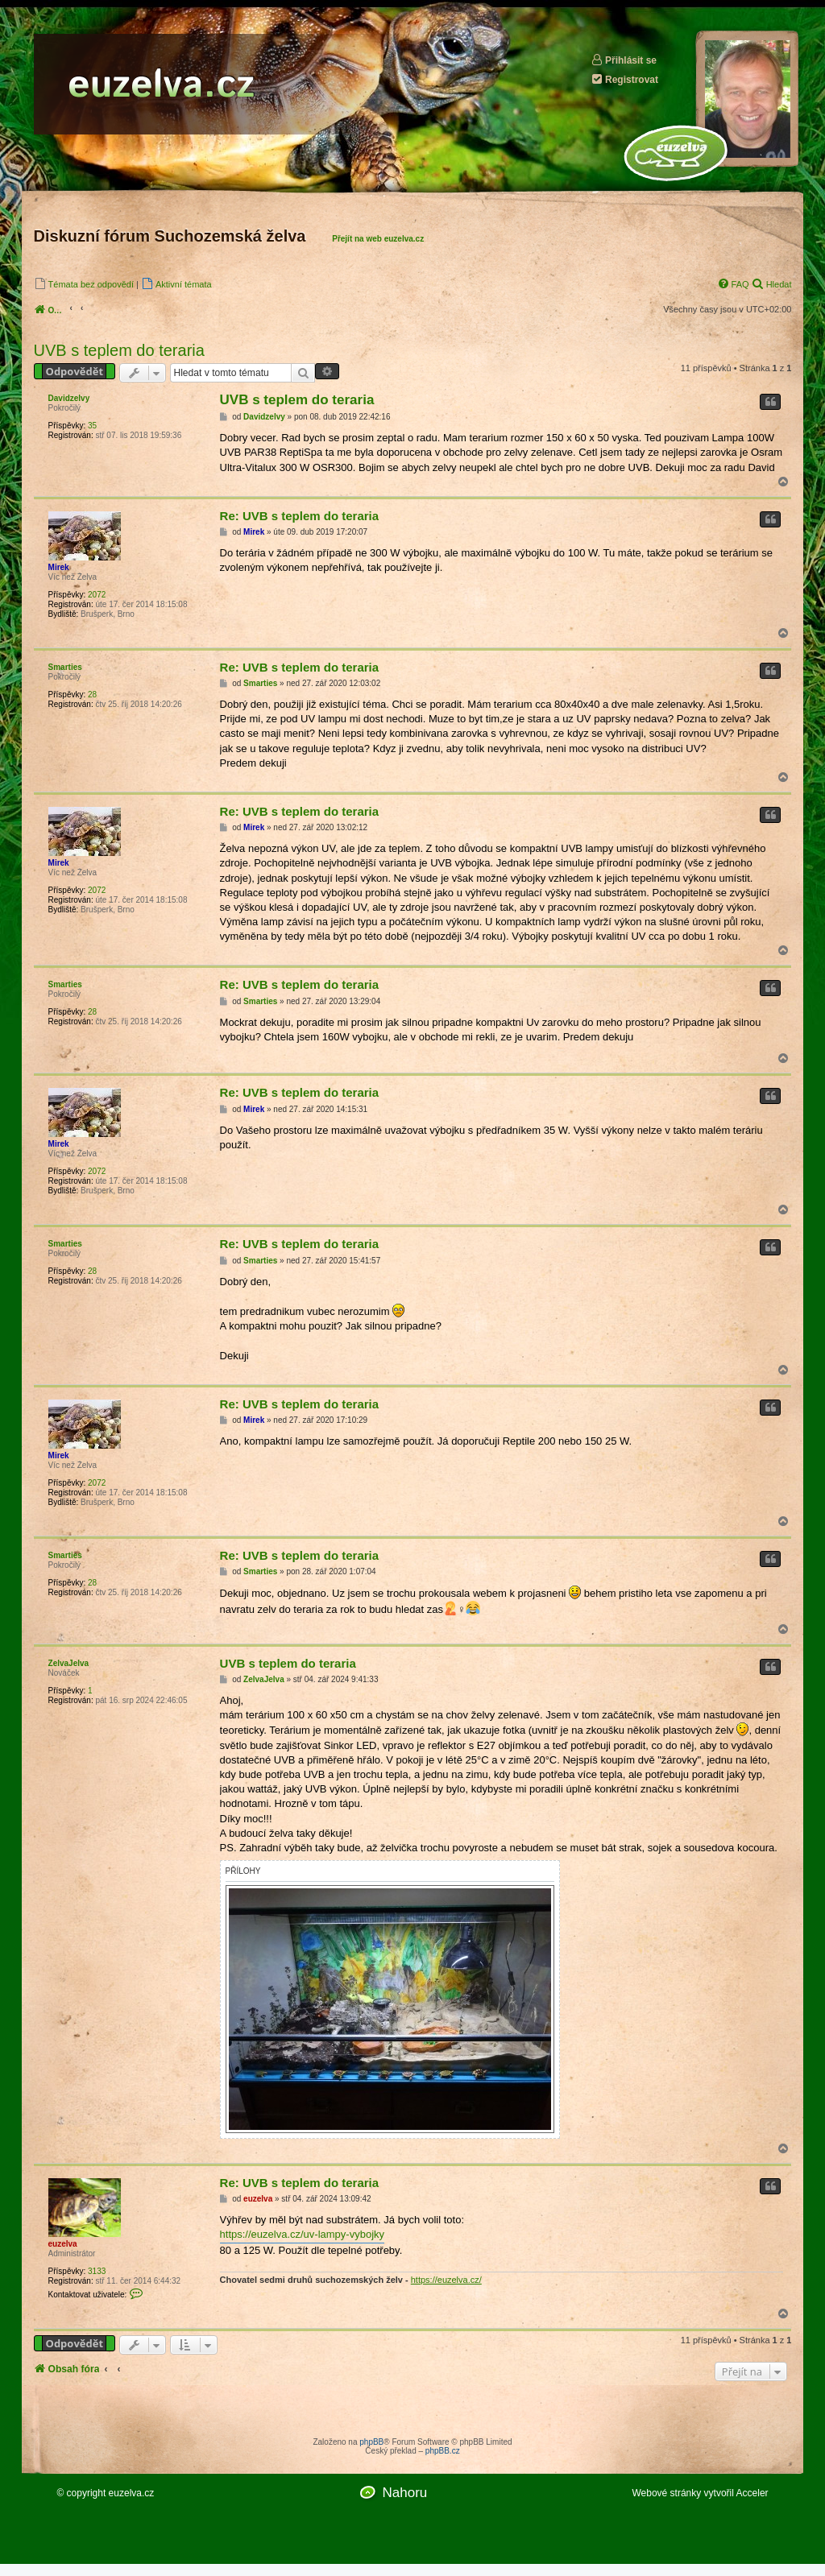  Describe the element at coordinates (65, 667) in the screenshot. I see `Smarties` at that location.